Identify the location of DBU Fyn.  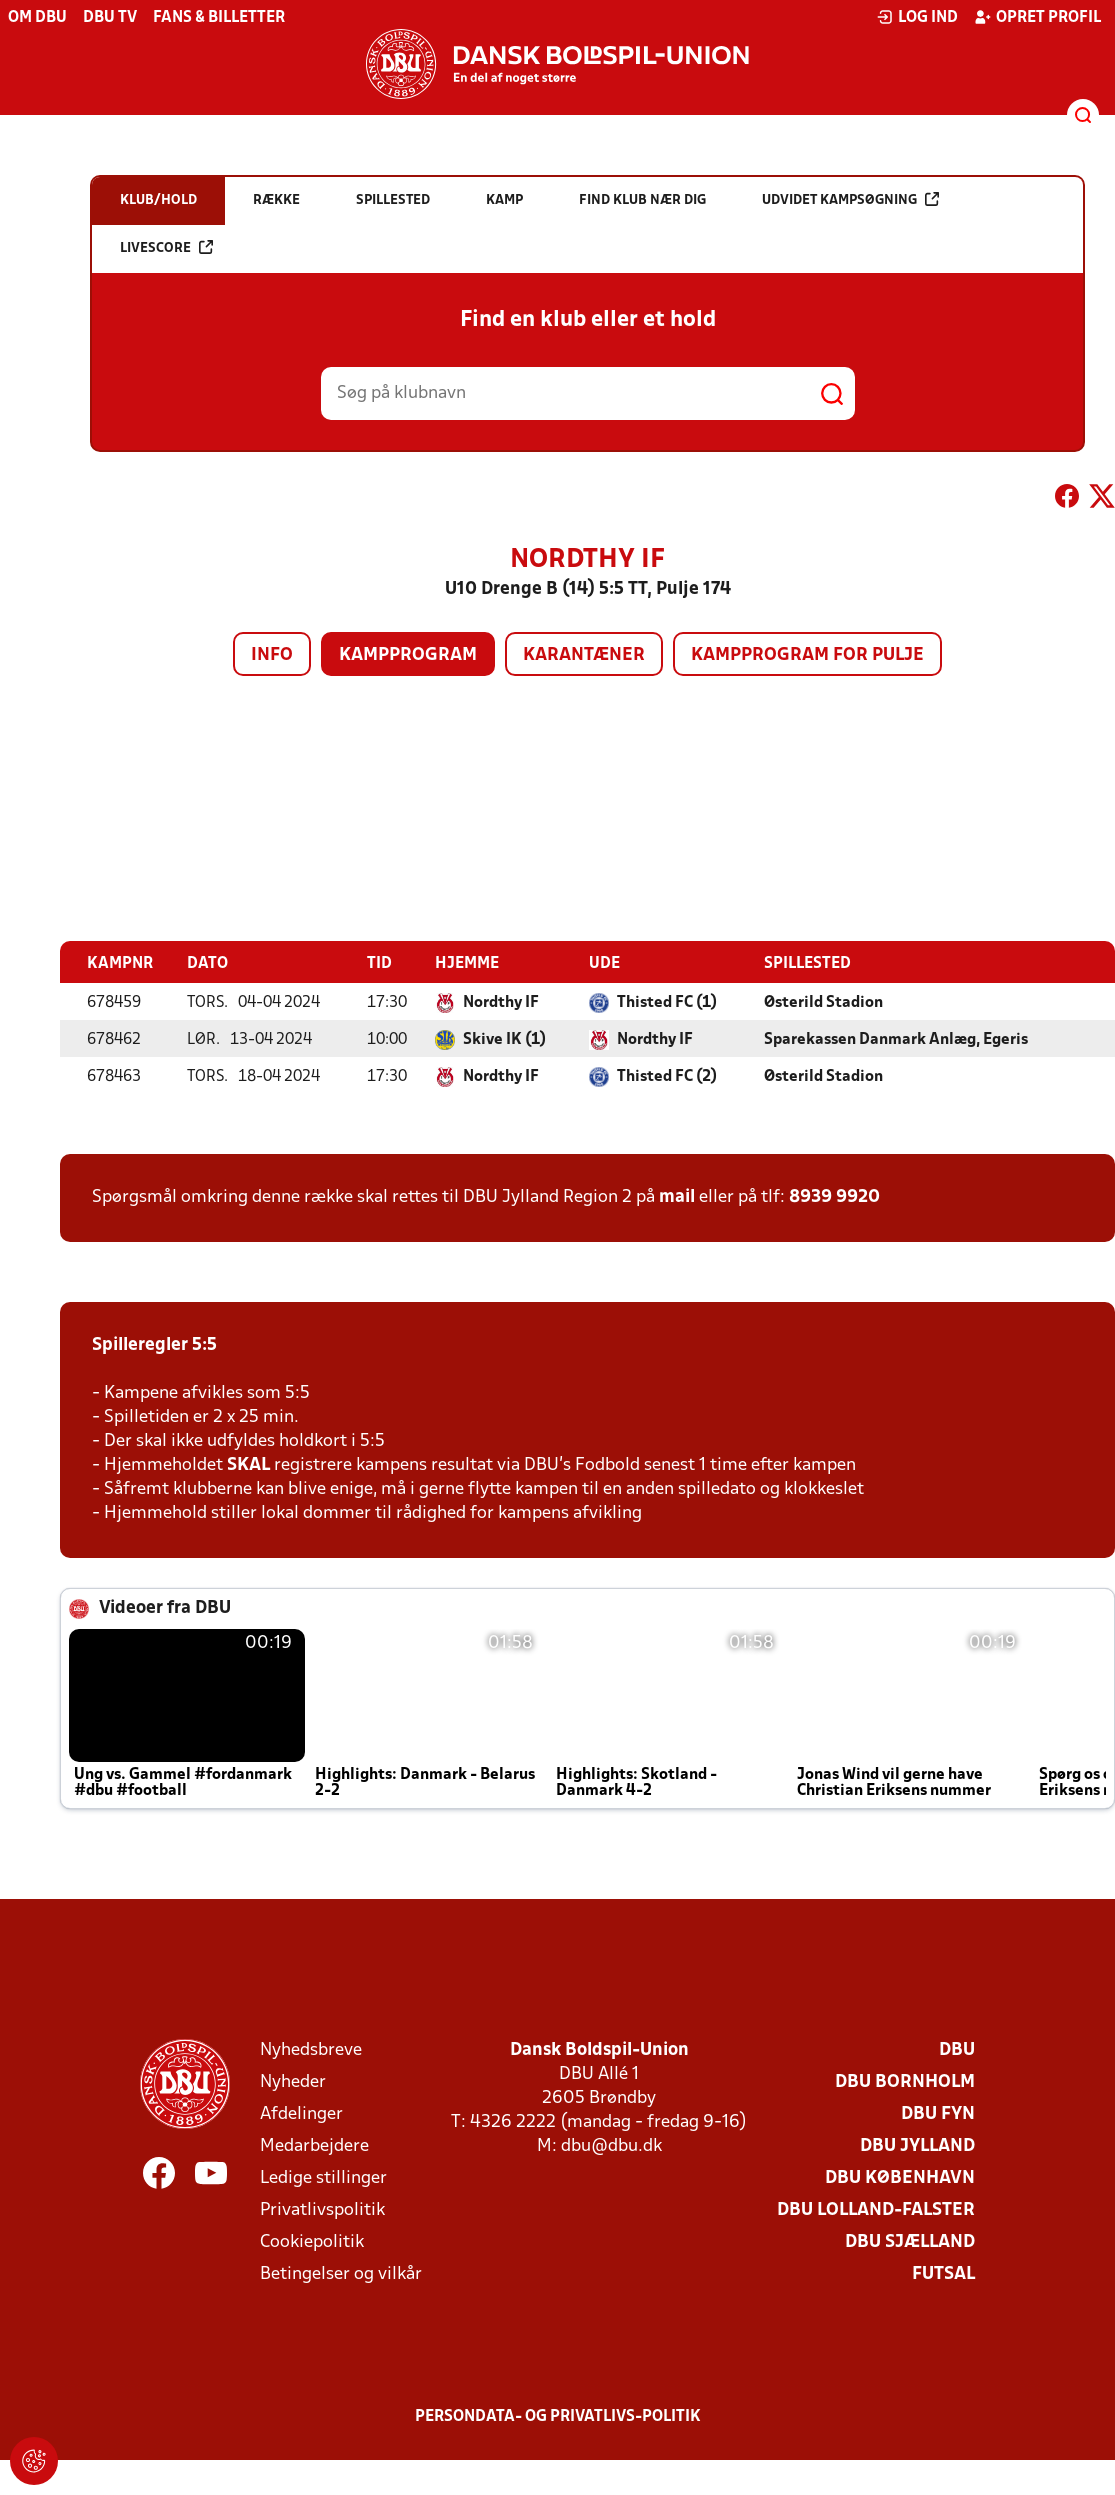
(938, 2113).